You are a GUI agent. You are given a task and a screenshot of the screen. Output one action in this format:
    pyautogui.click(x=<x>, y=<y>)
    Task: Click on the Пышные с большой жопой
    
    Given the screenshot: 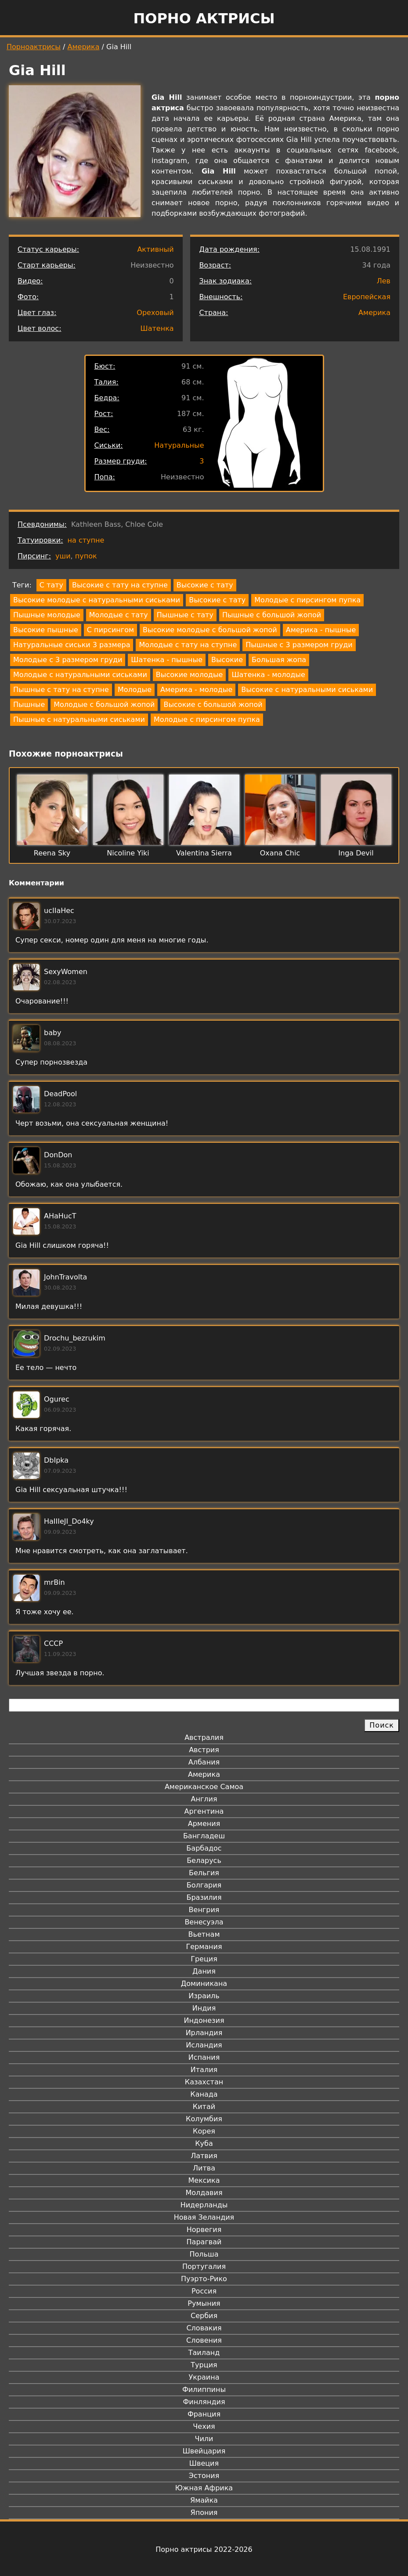 What is the action you would take?
    pyautogui.click(x=271, y=615)
    